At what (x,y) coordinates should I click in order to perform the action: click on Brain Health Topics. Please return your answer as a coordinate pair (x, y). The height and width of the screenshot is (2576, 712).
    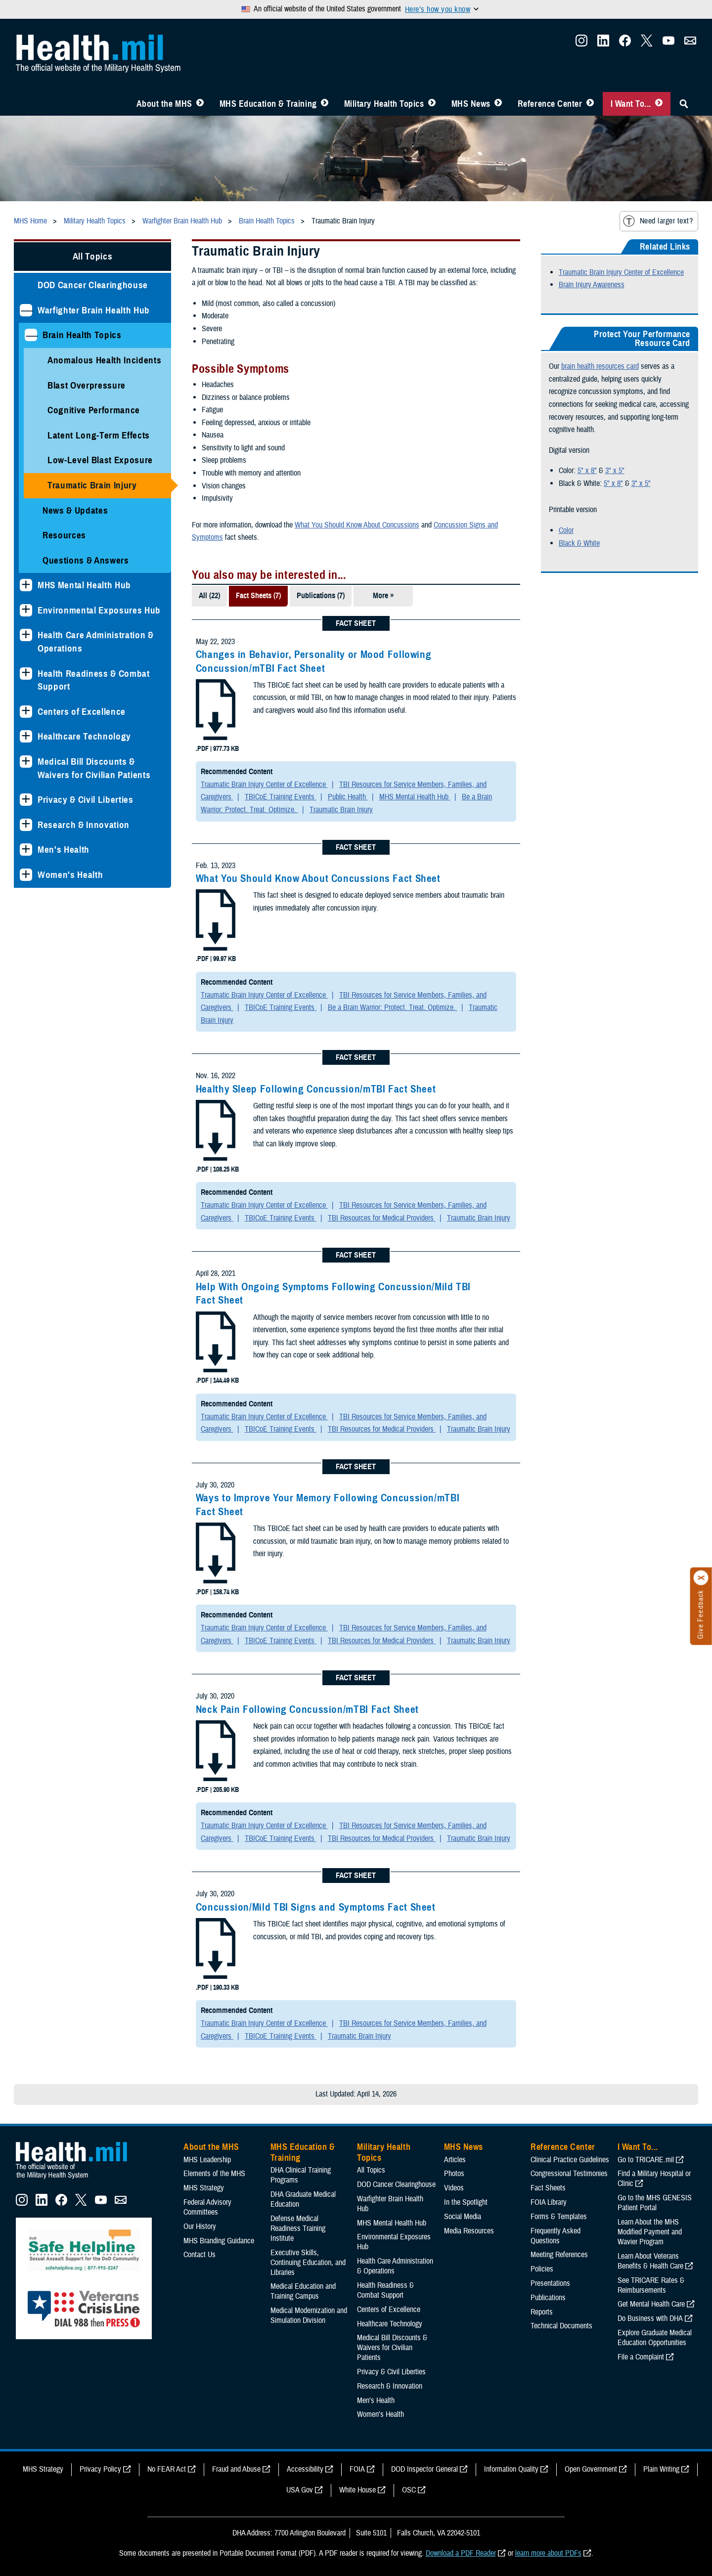
    Looking at the image, I should click on (82, 335).